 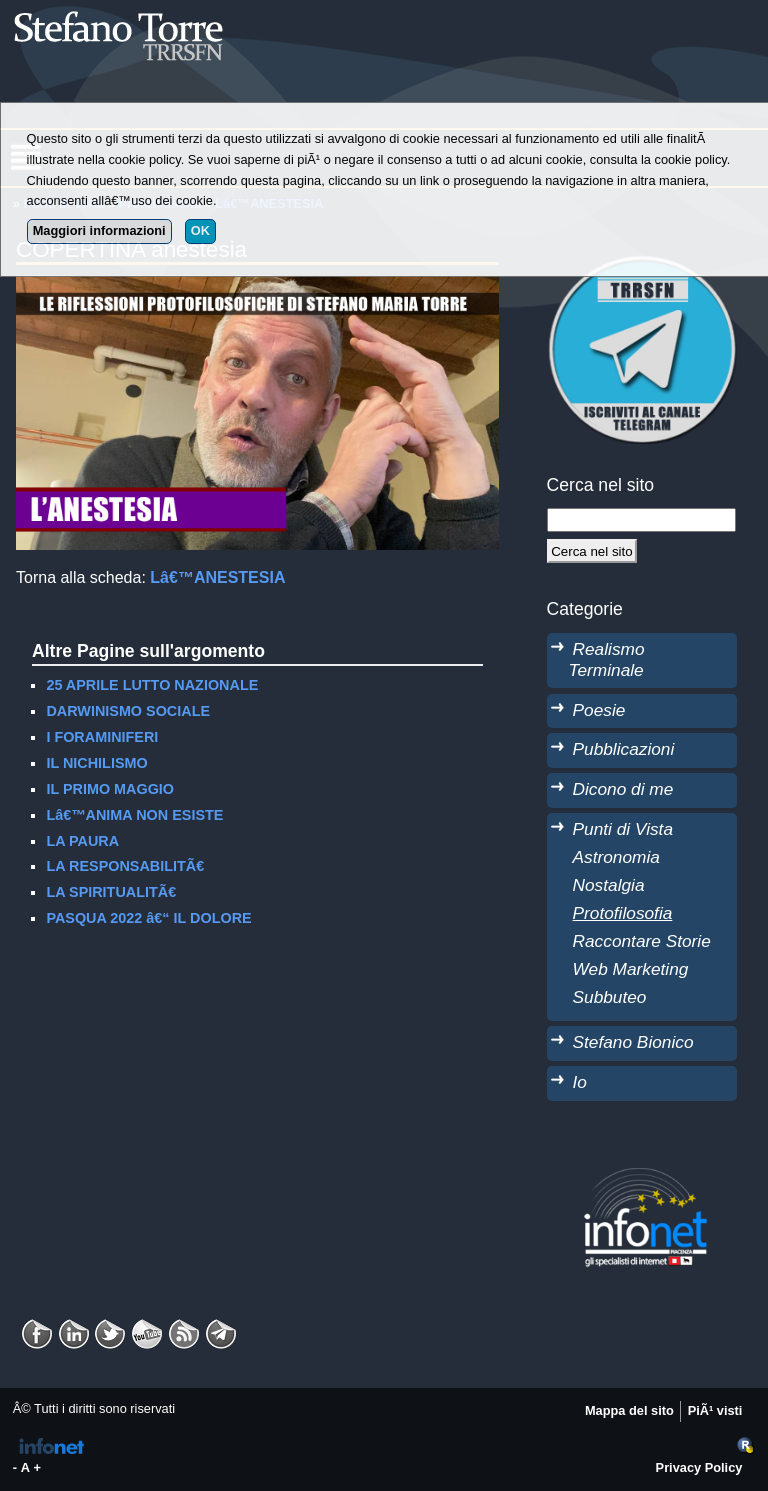 What do you see at coordinates (631, 969) in the screenshot?
I see `Web Marketing` at bounding box center [631, 969].